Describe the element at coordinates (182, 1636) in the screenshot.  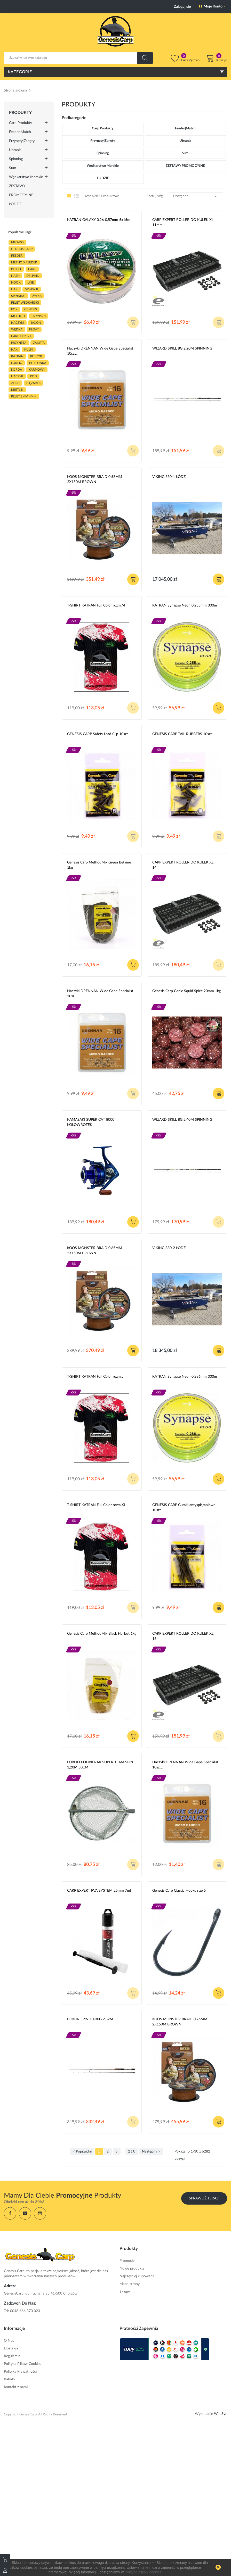
I see `CARP EXPERT ROLLER DO KULEK XL 16mm` at that location.